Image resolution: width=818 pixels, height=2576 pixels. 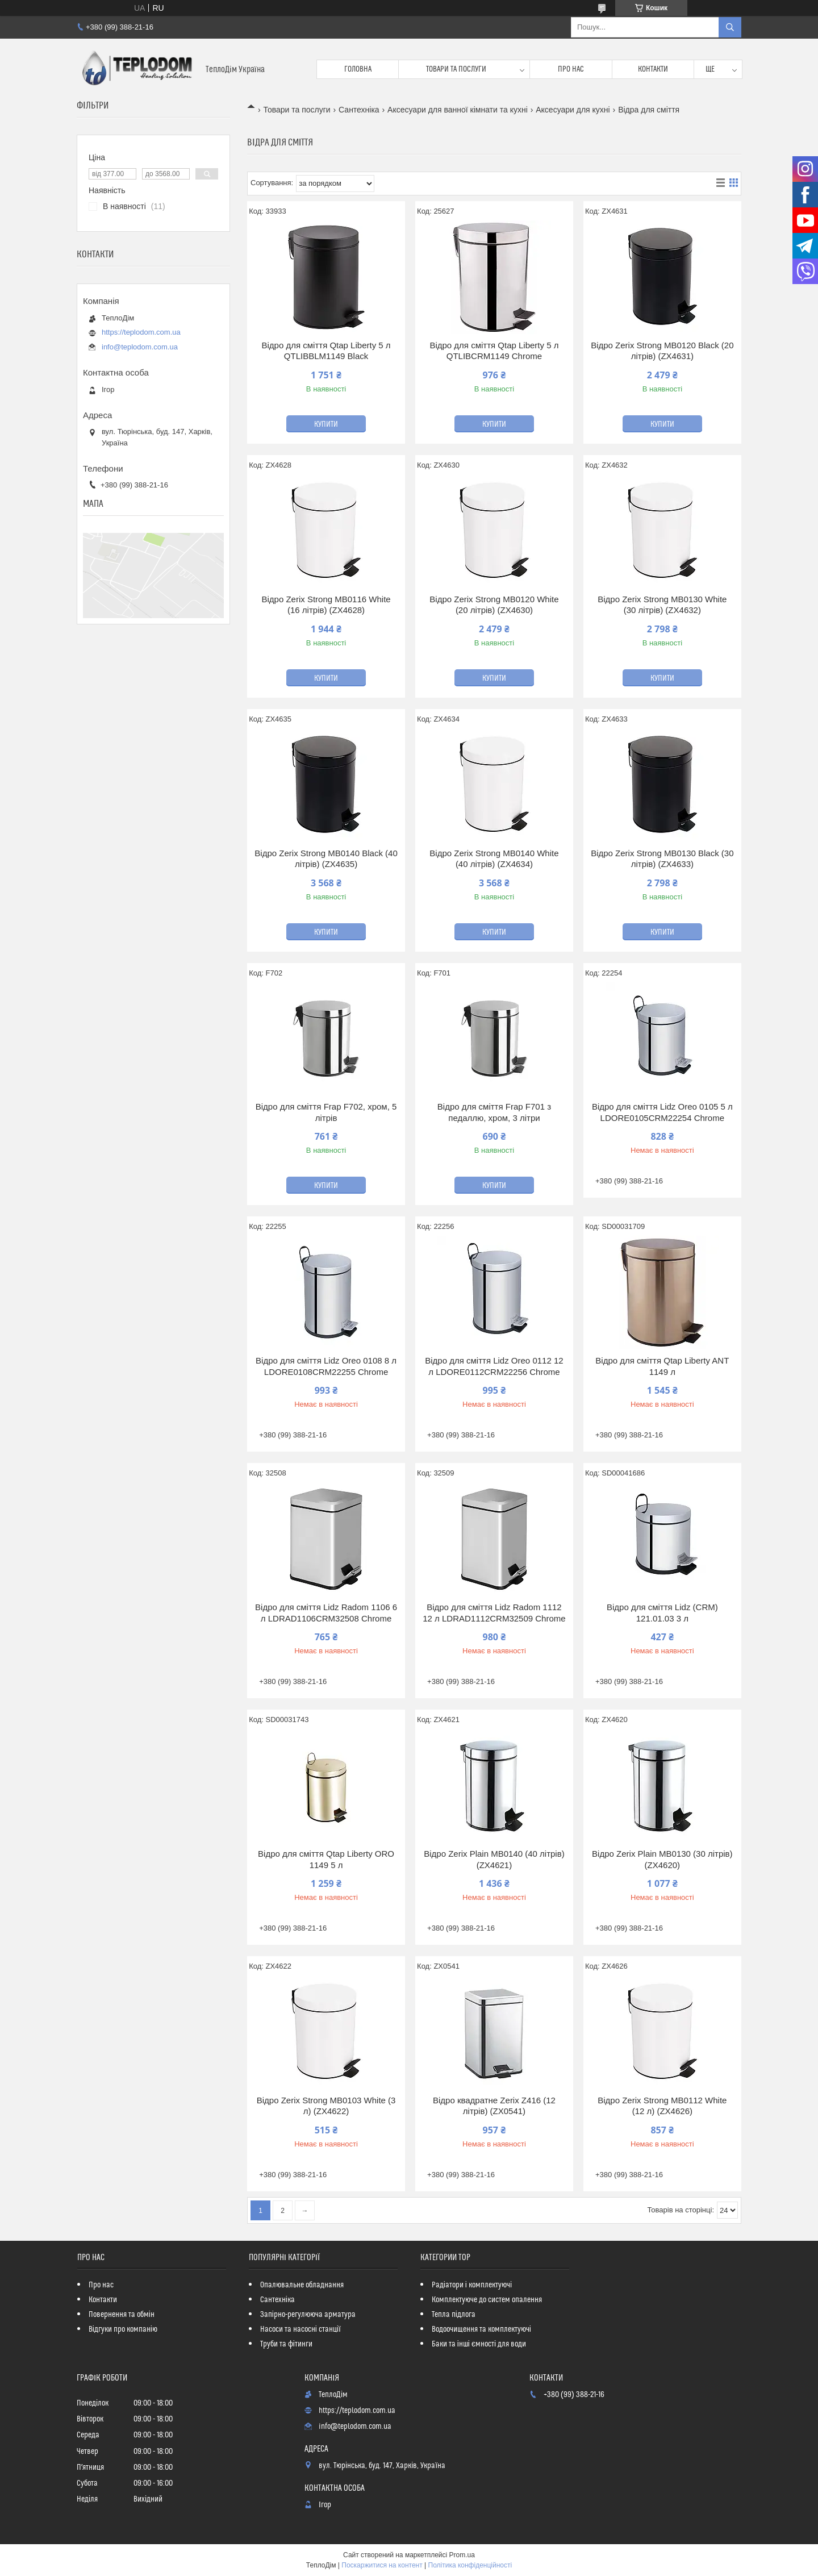 I want to click on Аксесуари для кухні, so click(x=573, y=109).